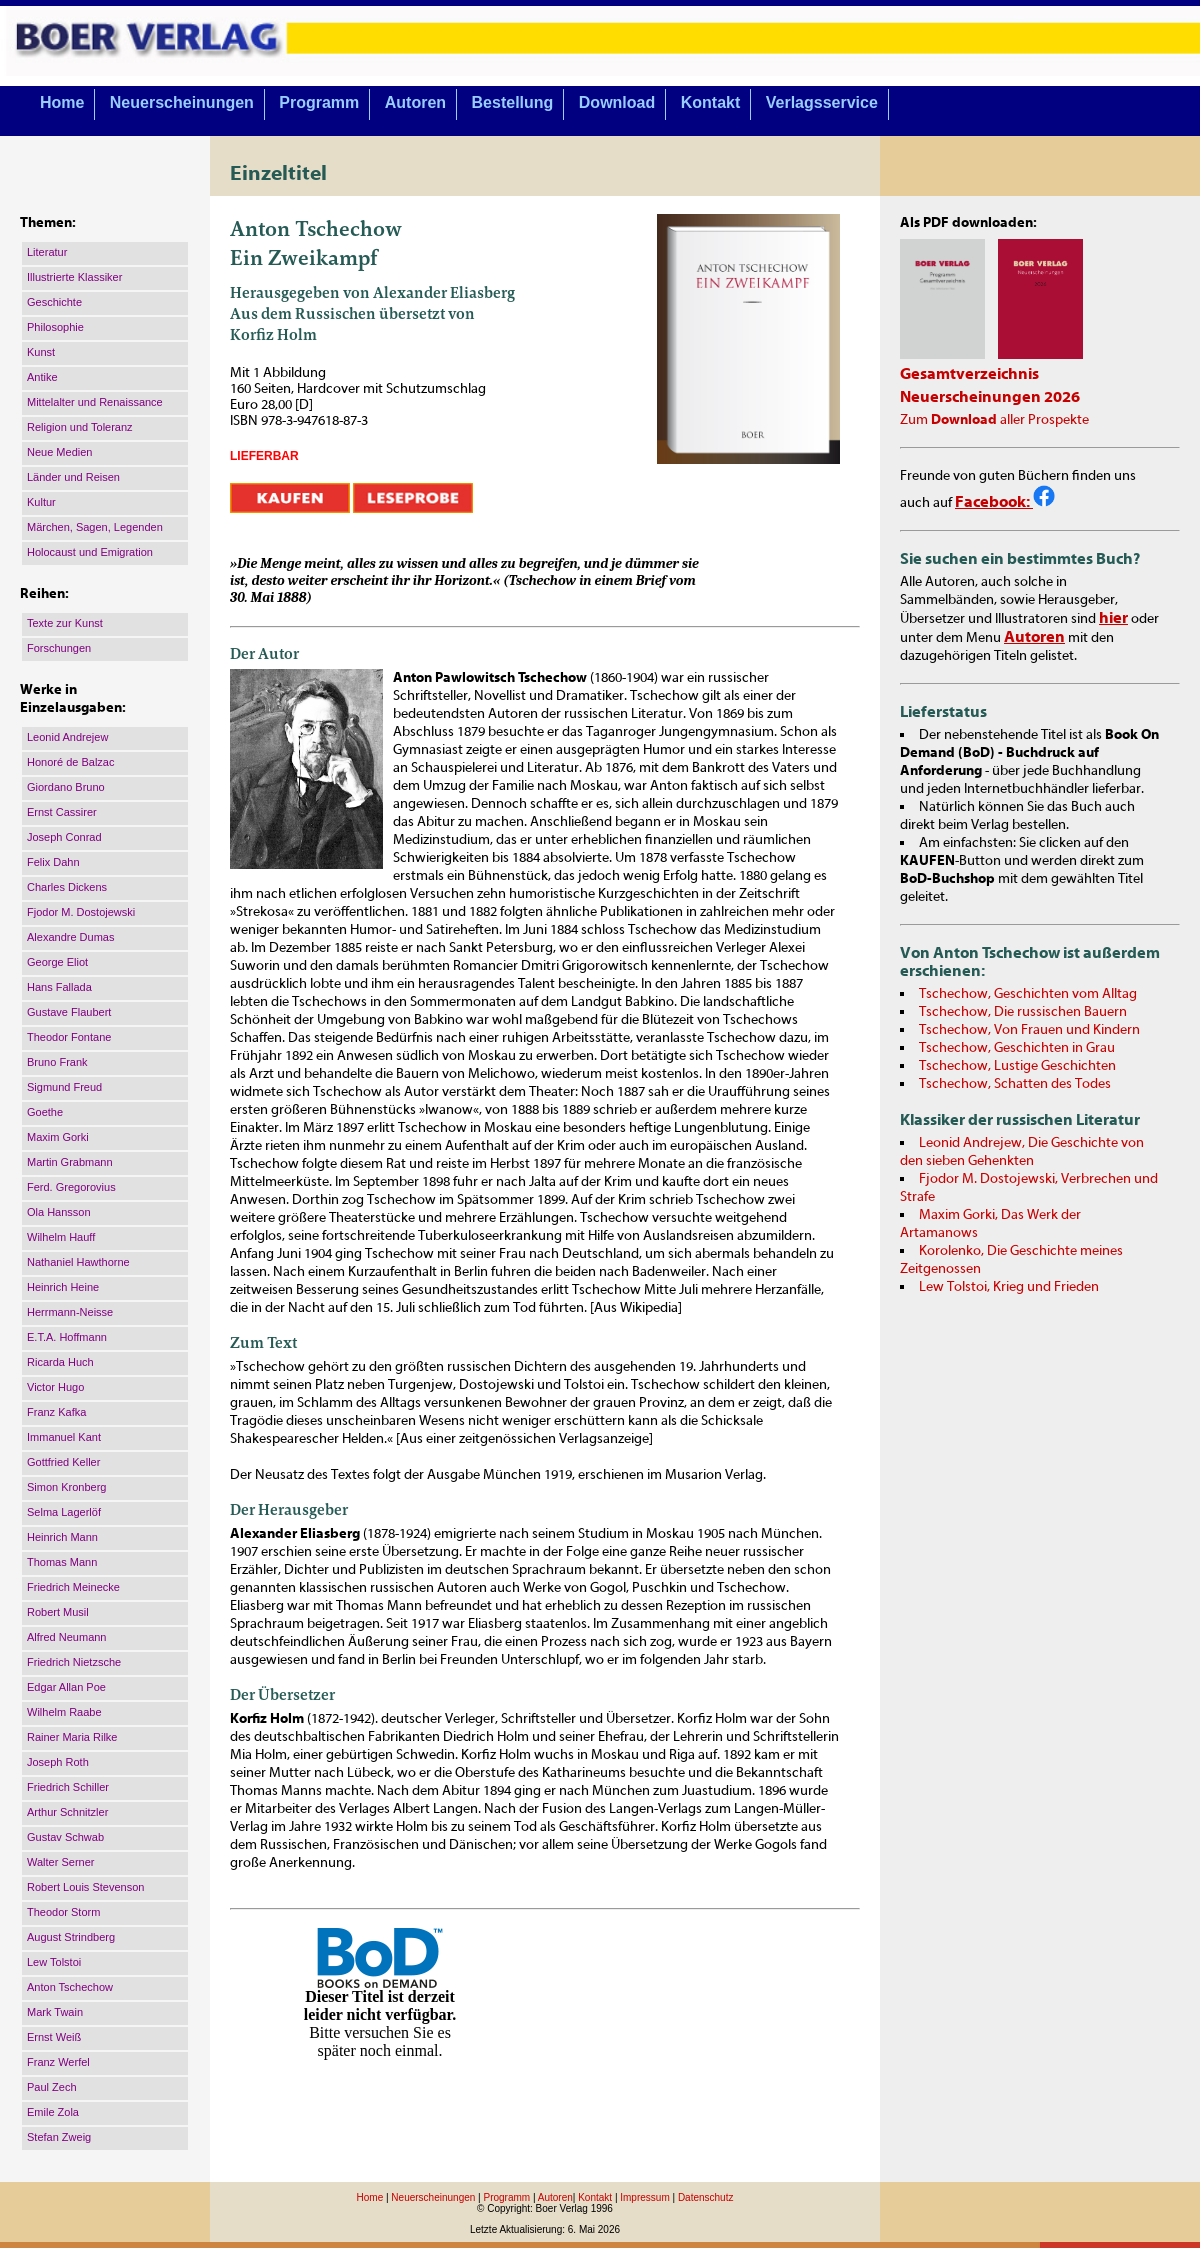 The image size is (1200, 2248). I want to click on Wilhelm Hauff, so click(61, 1237).